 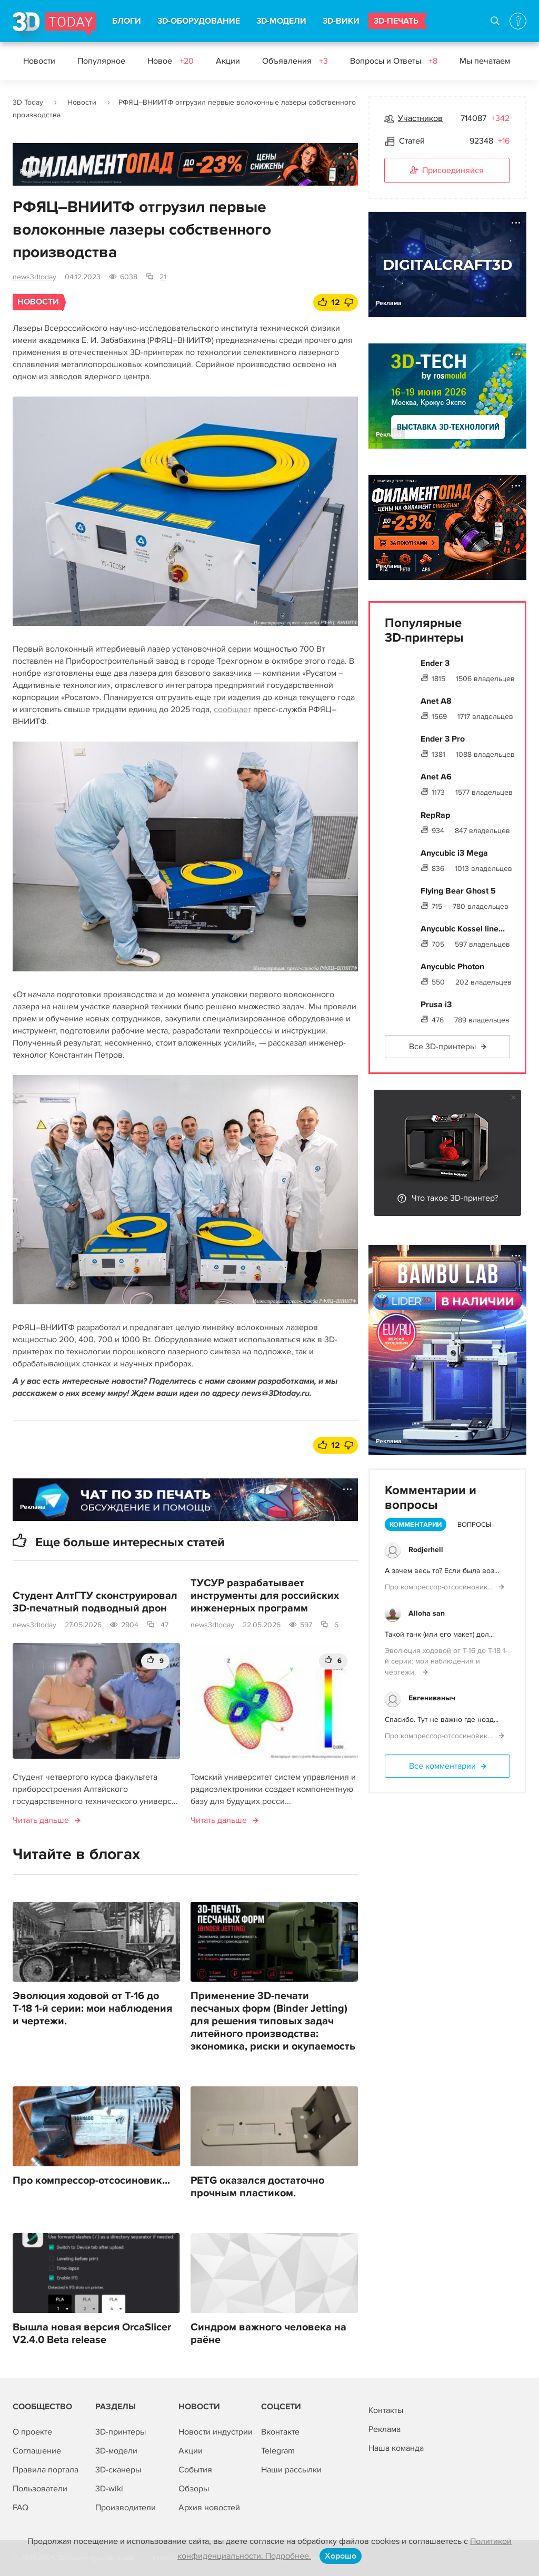 I want to click on 3D-wiki, so click(x=109, y=2488).